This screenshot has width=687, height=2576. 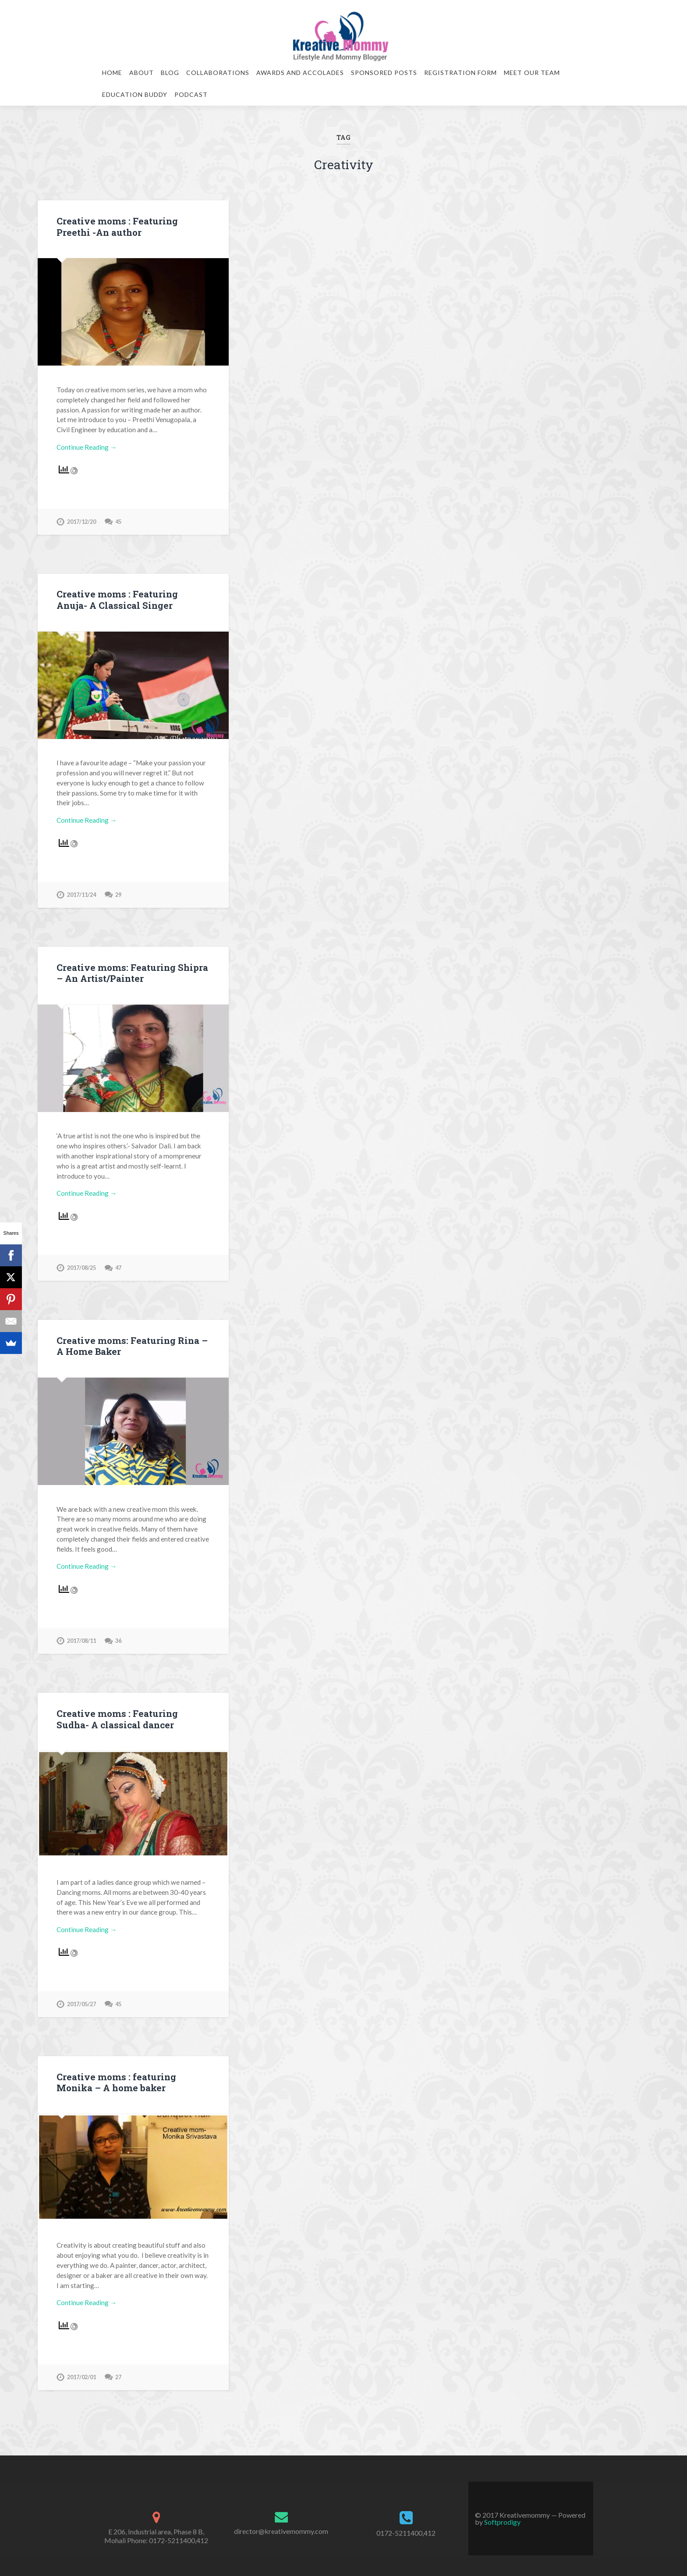 What do you see at coordinates (81, 1996) in the screenshot?
I see `2017/05/27` at bounding box center [81, 1996].